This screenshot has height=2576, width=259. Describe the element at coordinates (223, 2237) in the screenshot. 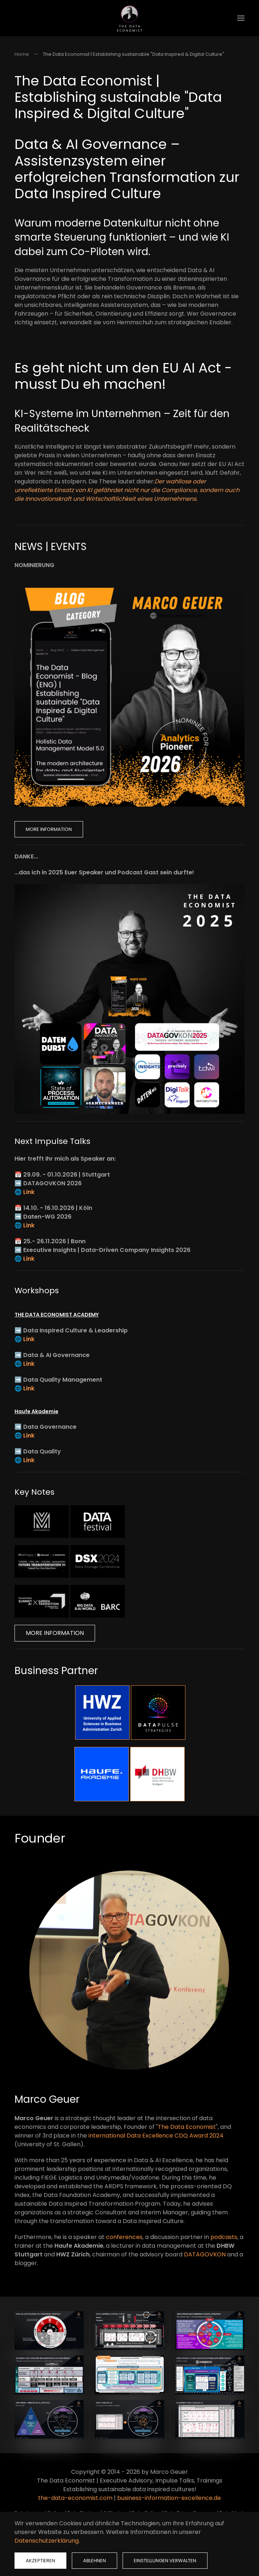

I see `podcasts` at that location.